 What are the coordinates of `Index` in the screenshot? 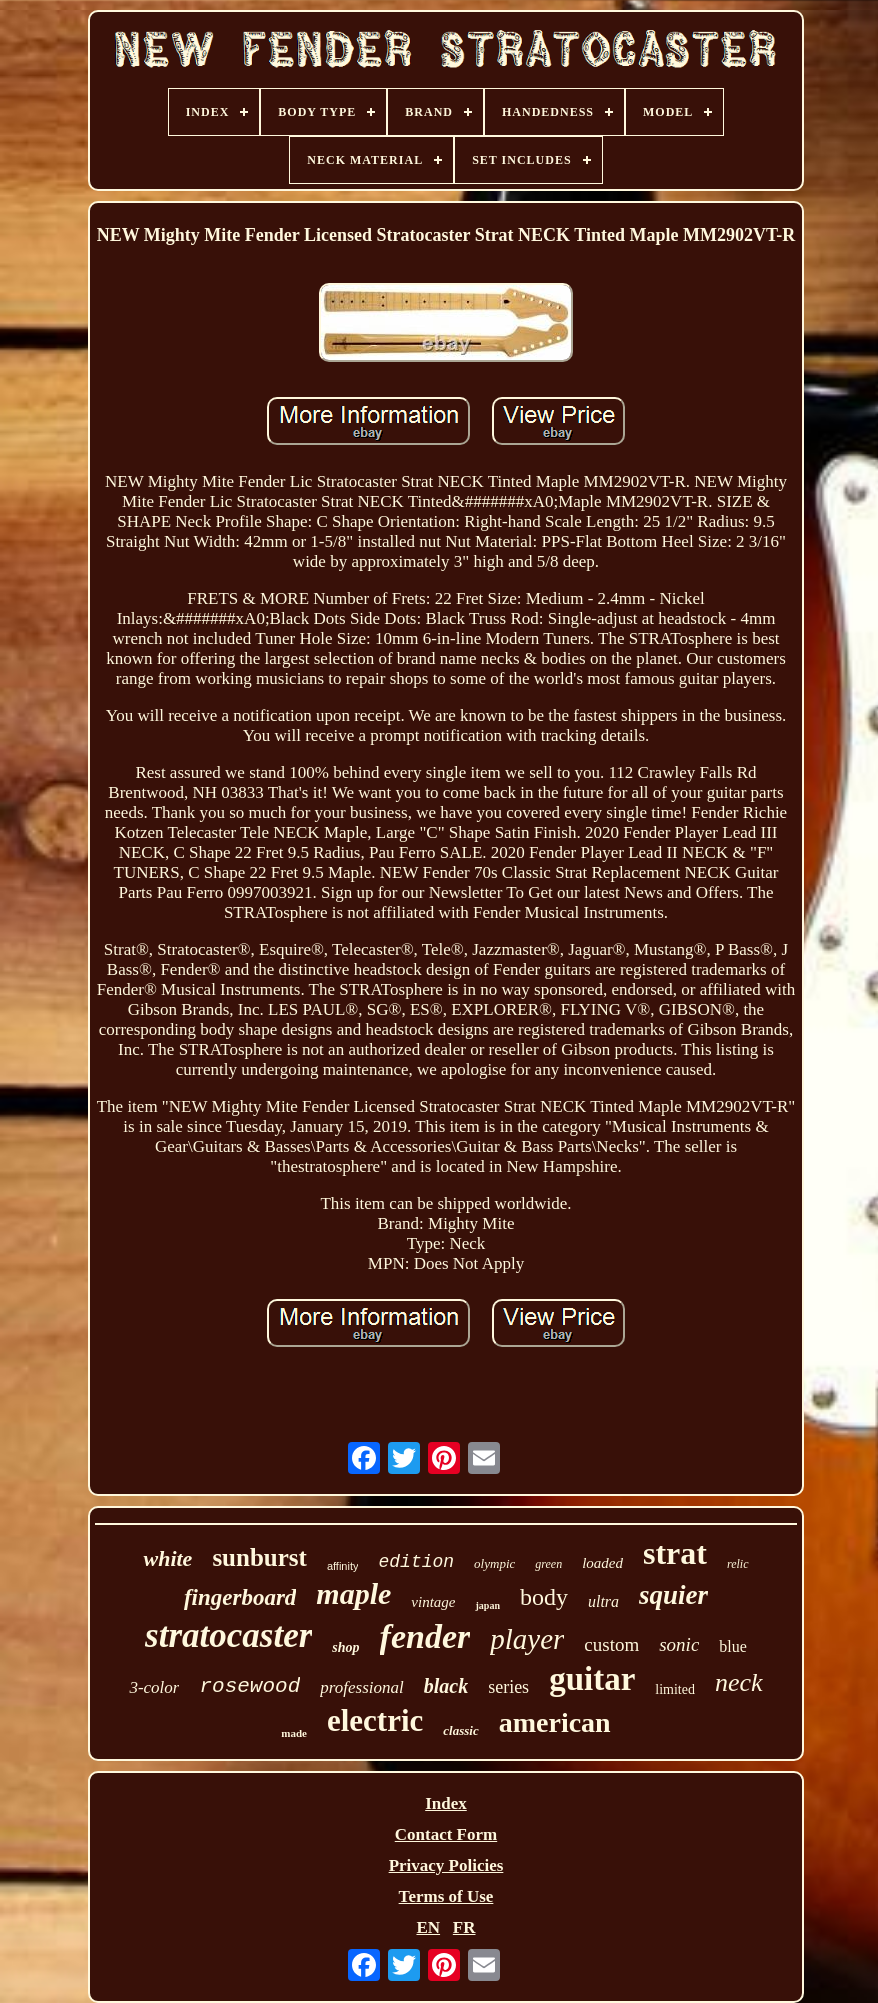 It's located at (446, 1803).